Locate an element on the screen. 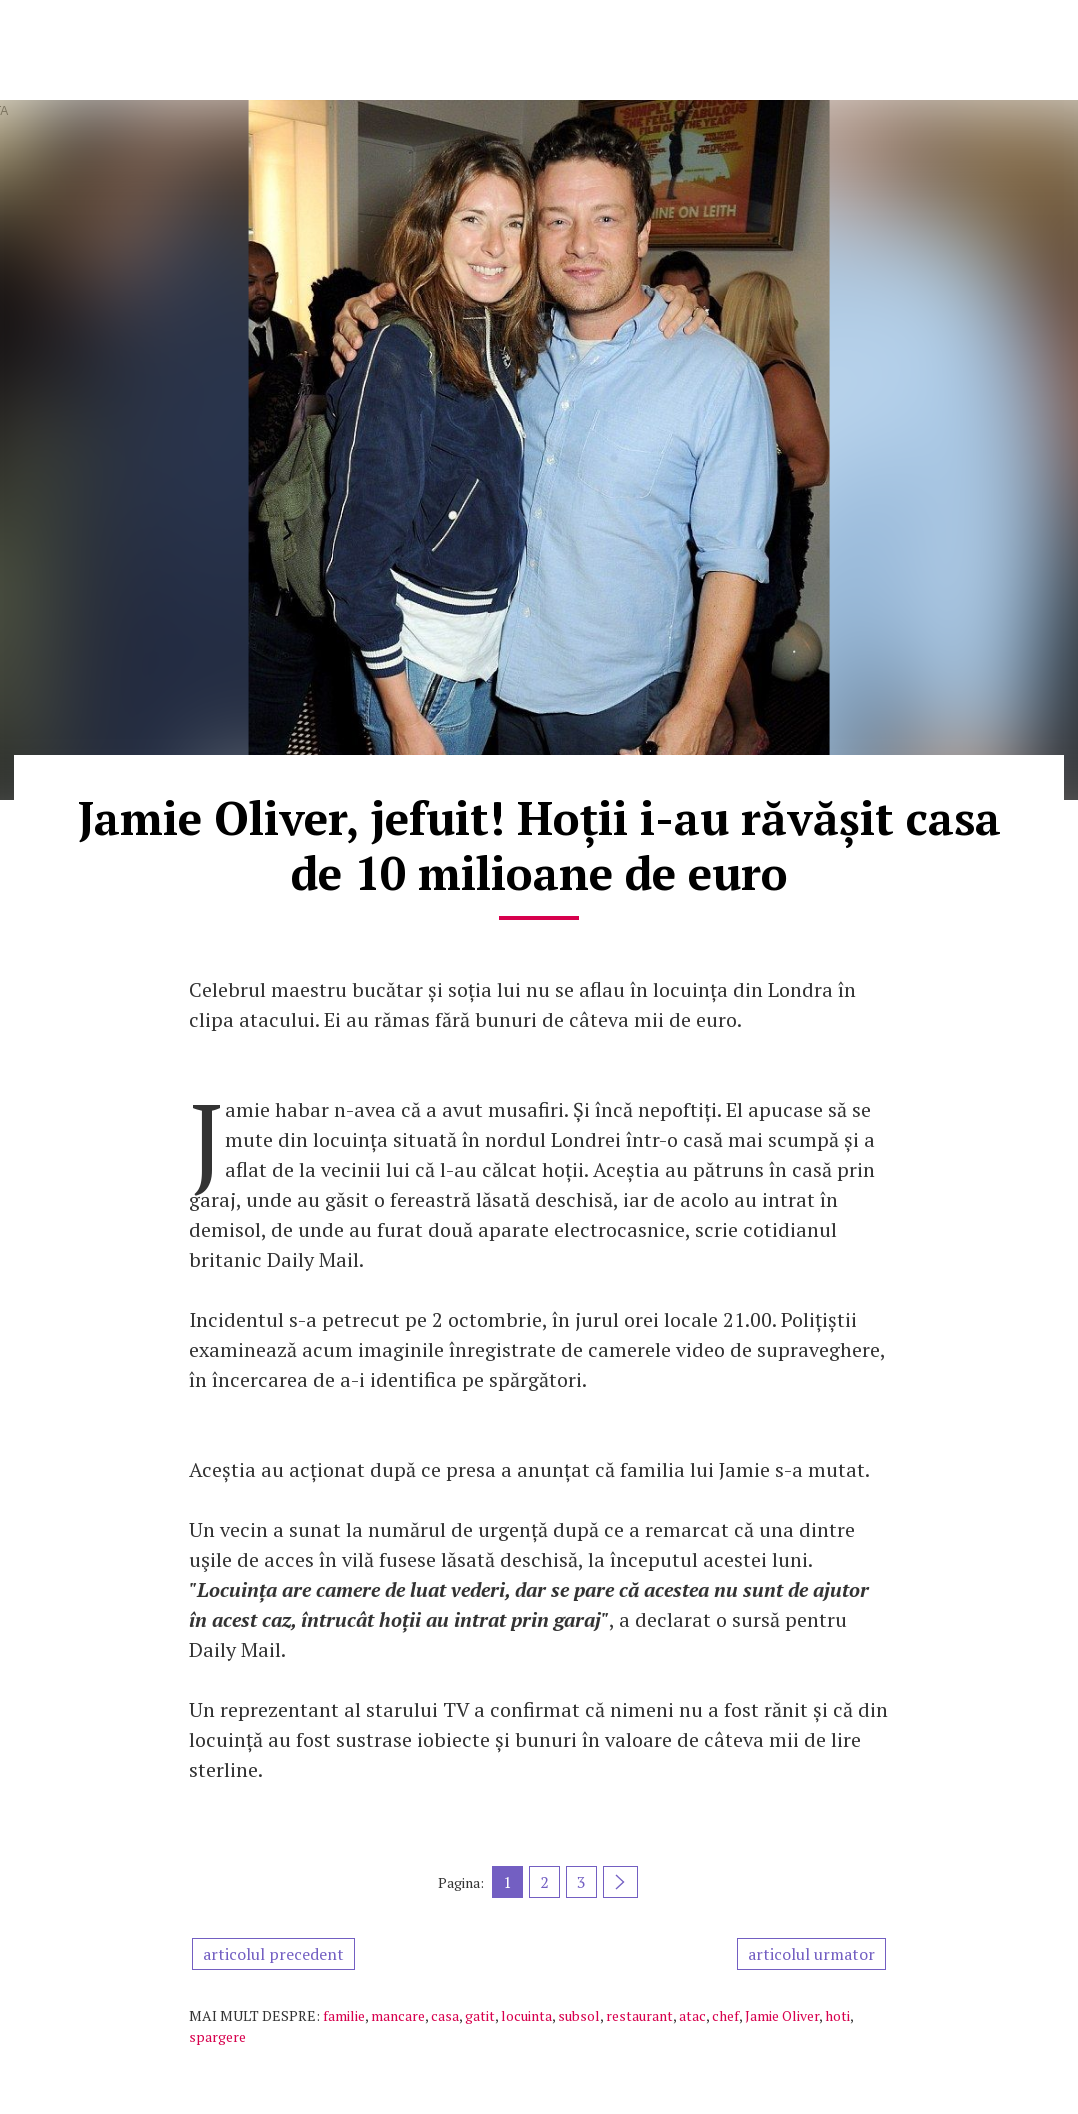 This screenshot has height=2114, width=1078. articolul urmator is located at coordinates (811, 1954).